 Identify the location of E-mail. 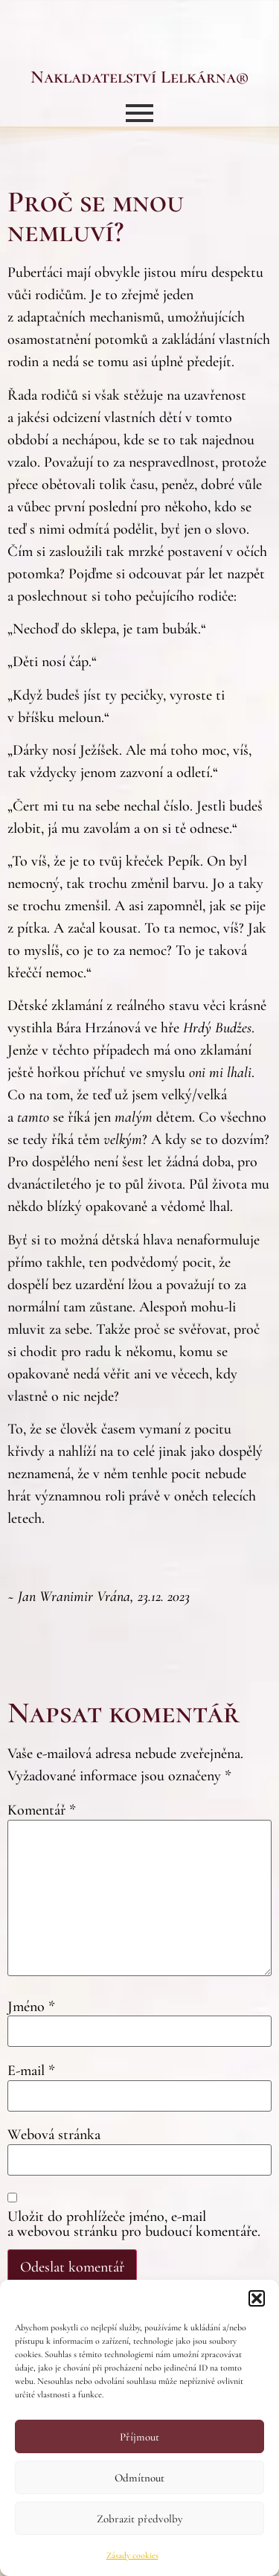
(31, 2070).